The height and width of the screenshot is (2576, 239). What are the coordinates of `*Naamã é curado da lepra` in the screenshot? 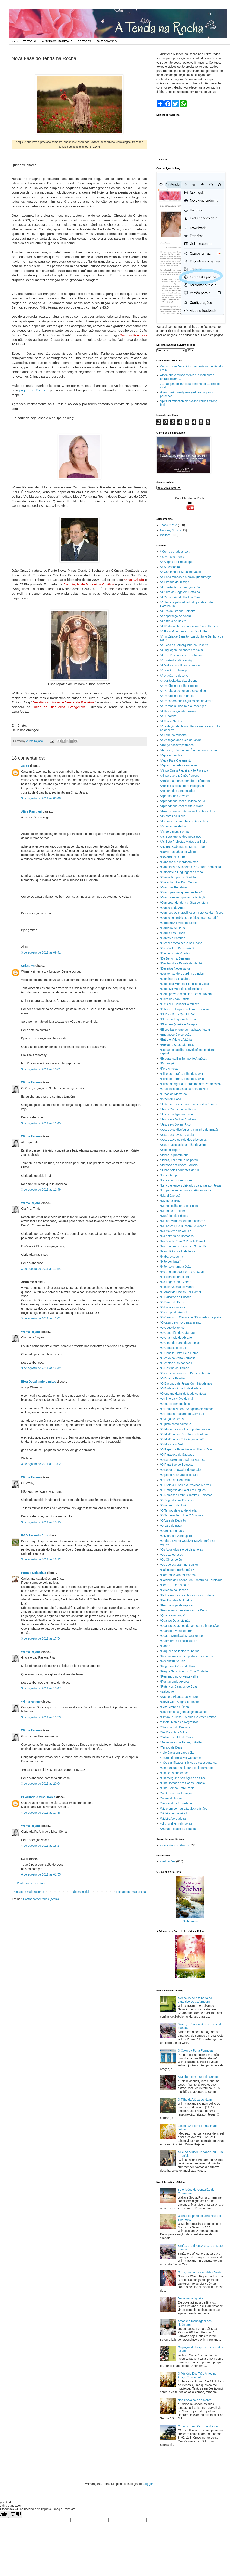 It's located at (177, 1251).